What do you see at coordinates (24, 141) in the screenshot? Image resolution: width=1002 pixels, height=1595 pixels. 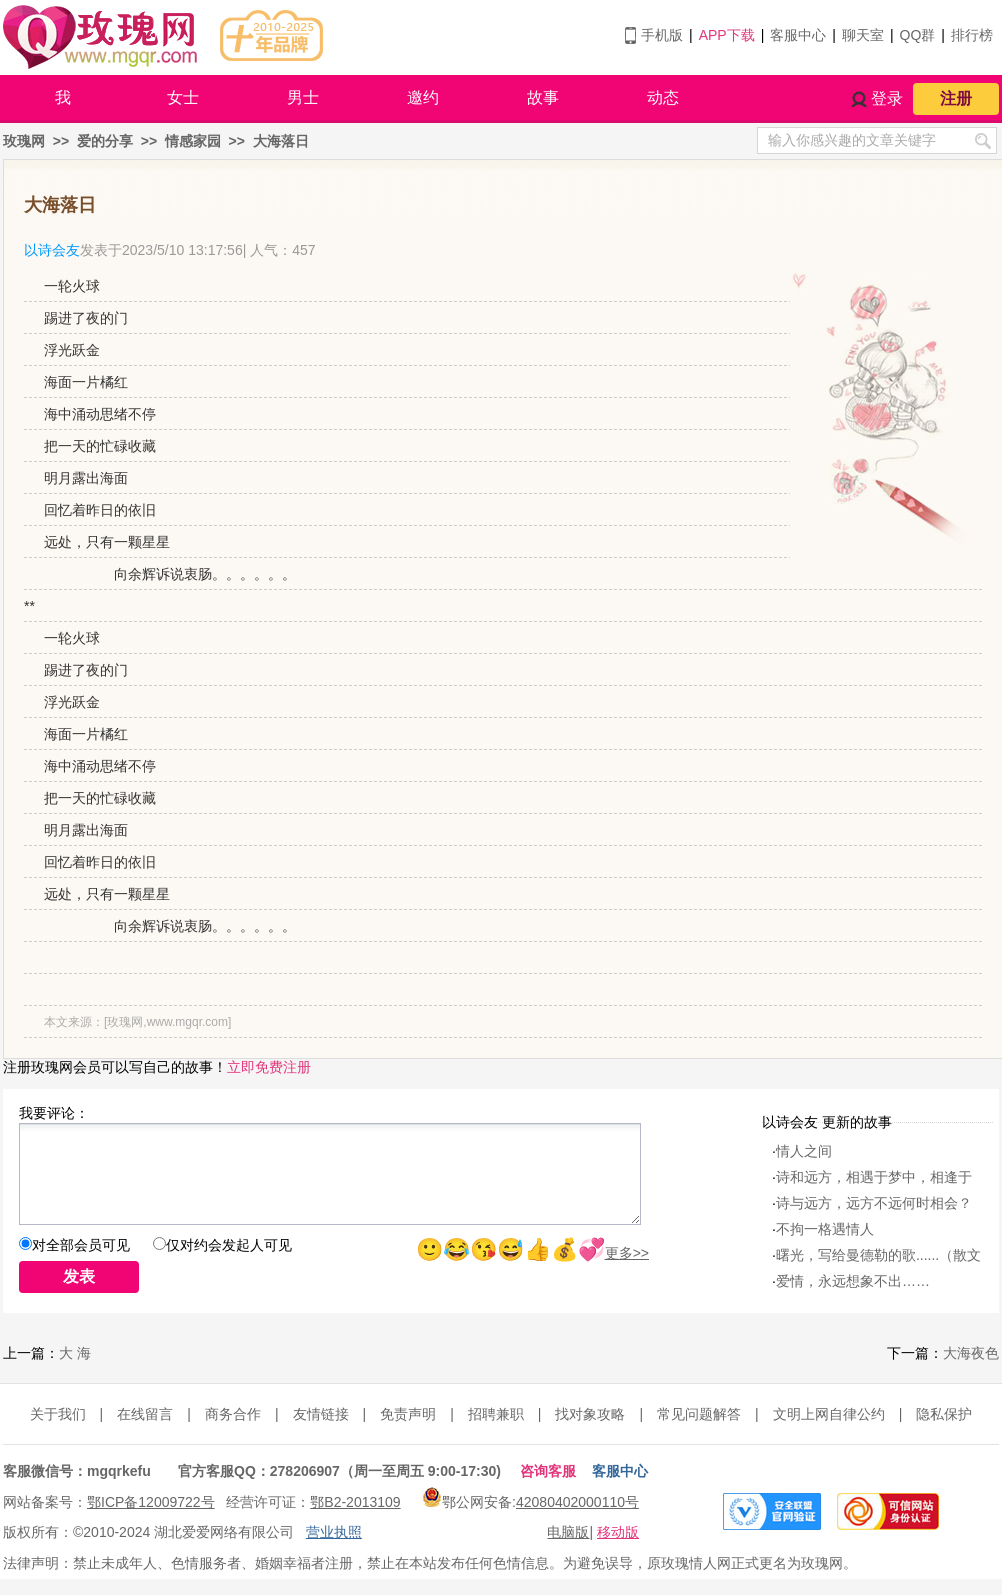 I see `玫瑰网` at bounding box center [24, 141].